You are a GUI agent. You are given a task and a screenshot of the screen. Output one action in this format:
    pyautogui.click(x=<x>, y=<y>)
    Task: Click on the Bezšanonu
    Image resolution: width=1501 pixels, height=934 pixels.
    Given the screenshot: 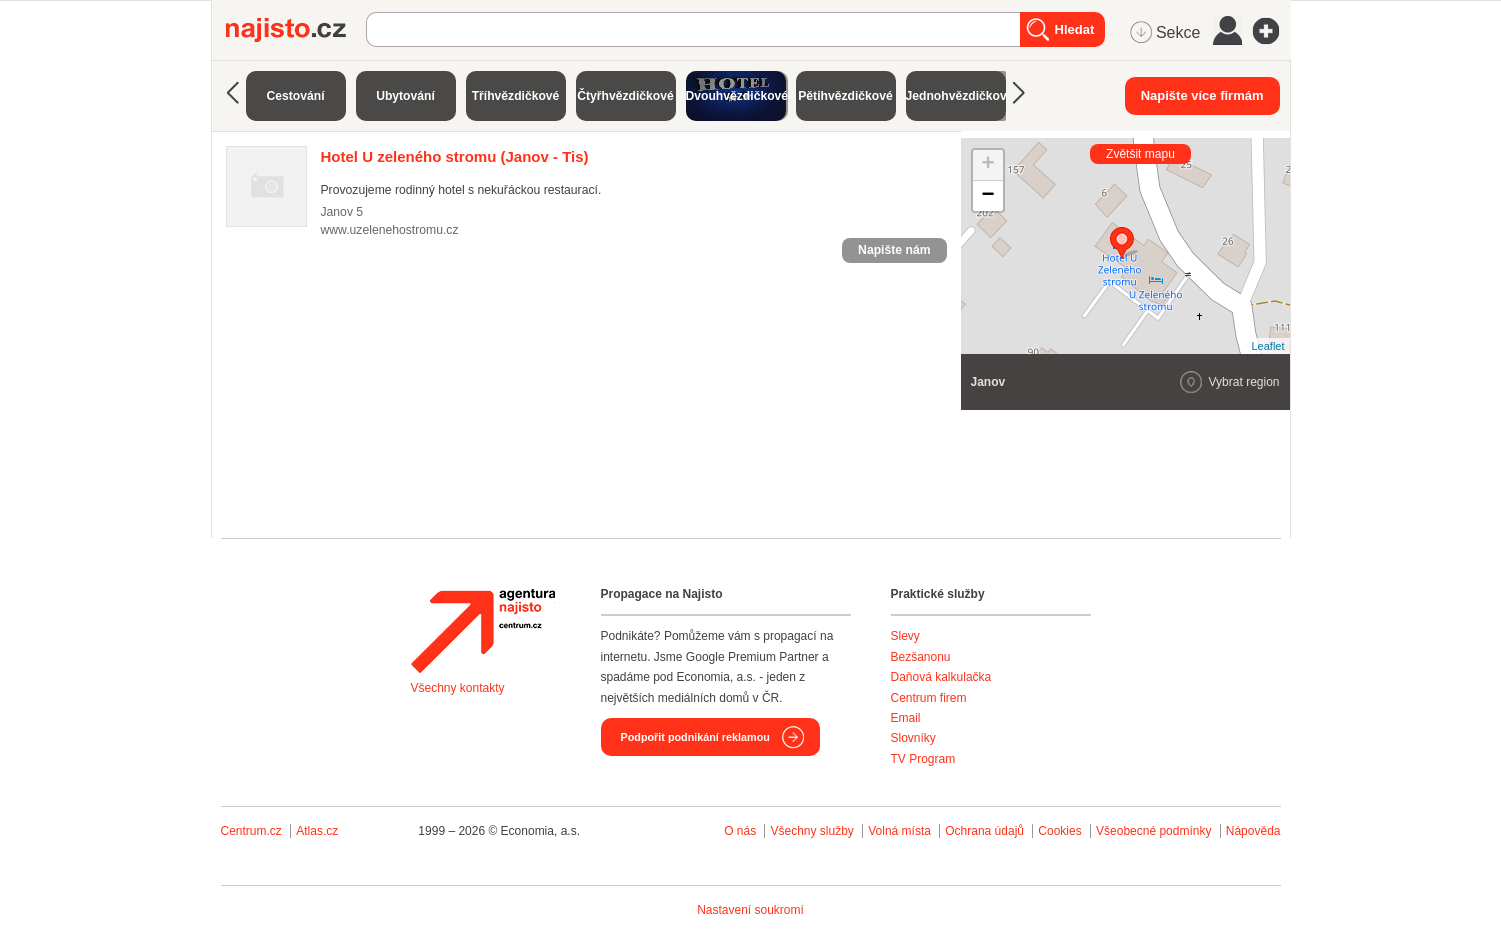 What is the action you would take?
    pyautogui.click(x=921, y=657)
    